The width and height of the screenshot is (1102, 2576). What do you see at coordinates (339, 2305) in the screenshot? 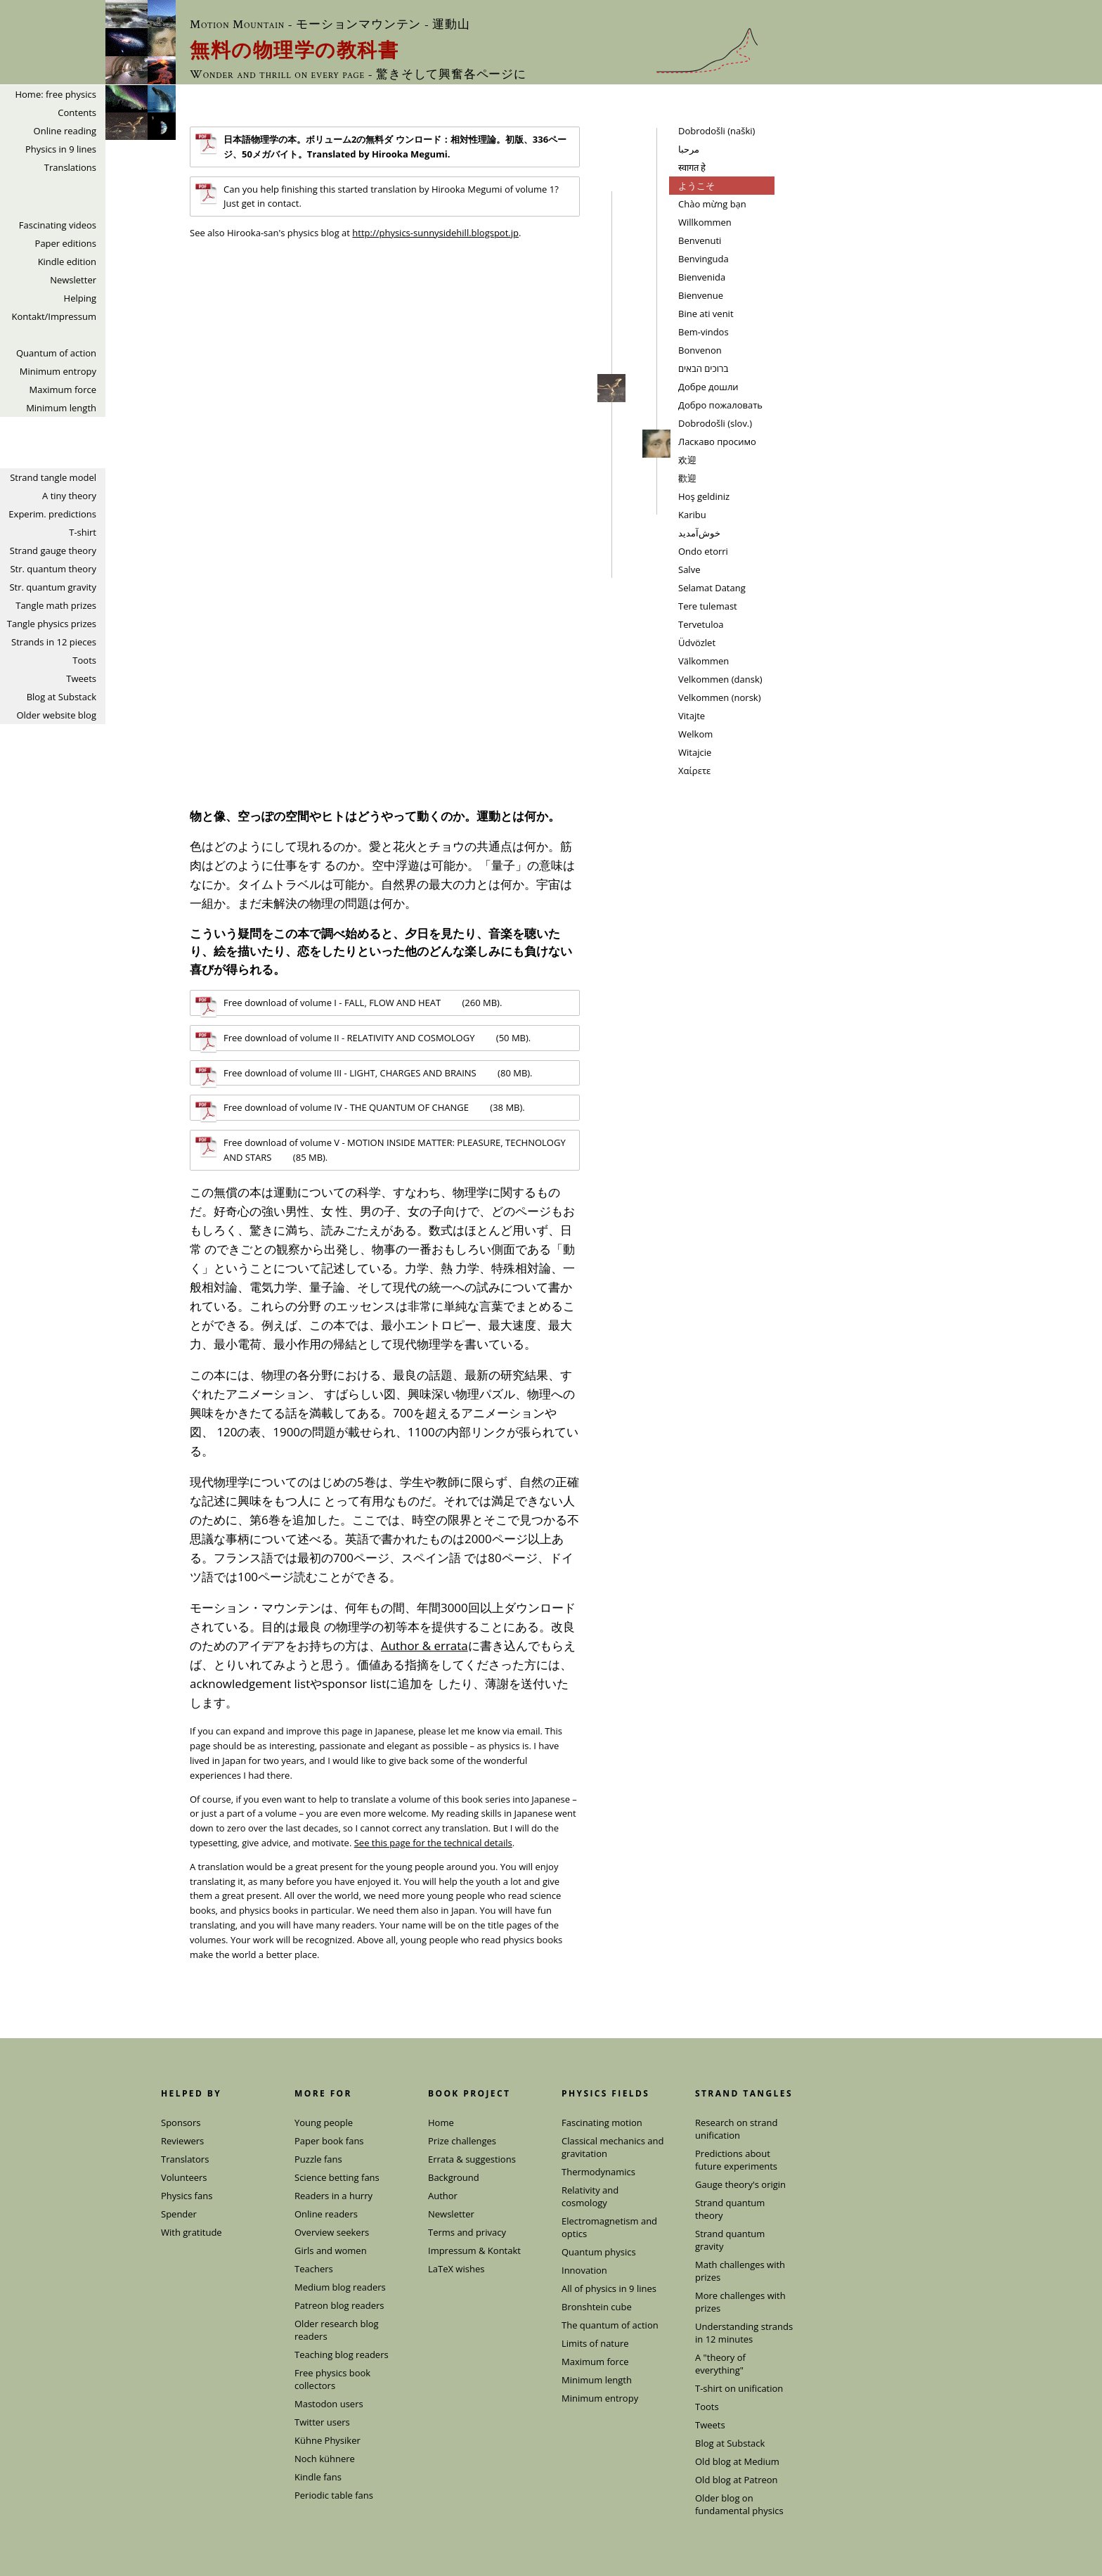
I see `Patreon blog readers` at bounding box center [339, 2305].